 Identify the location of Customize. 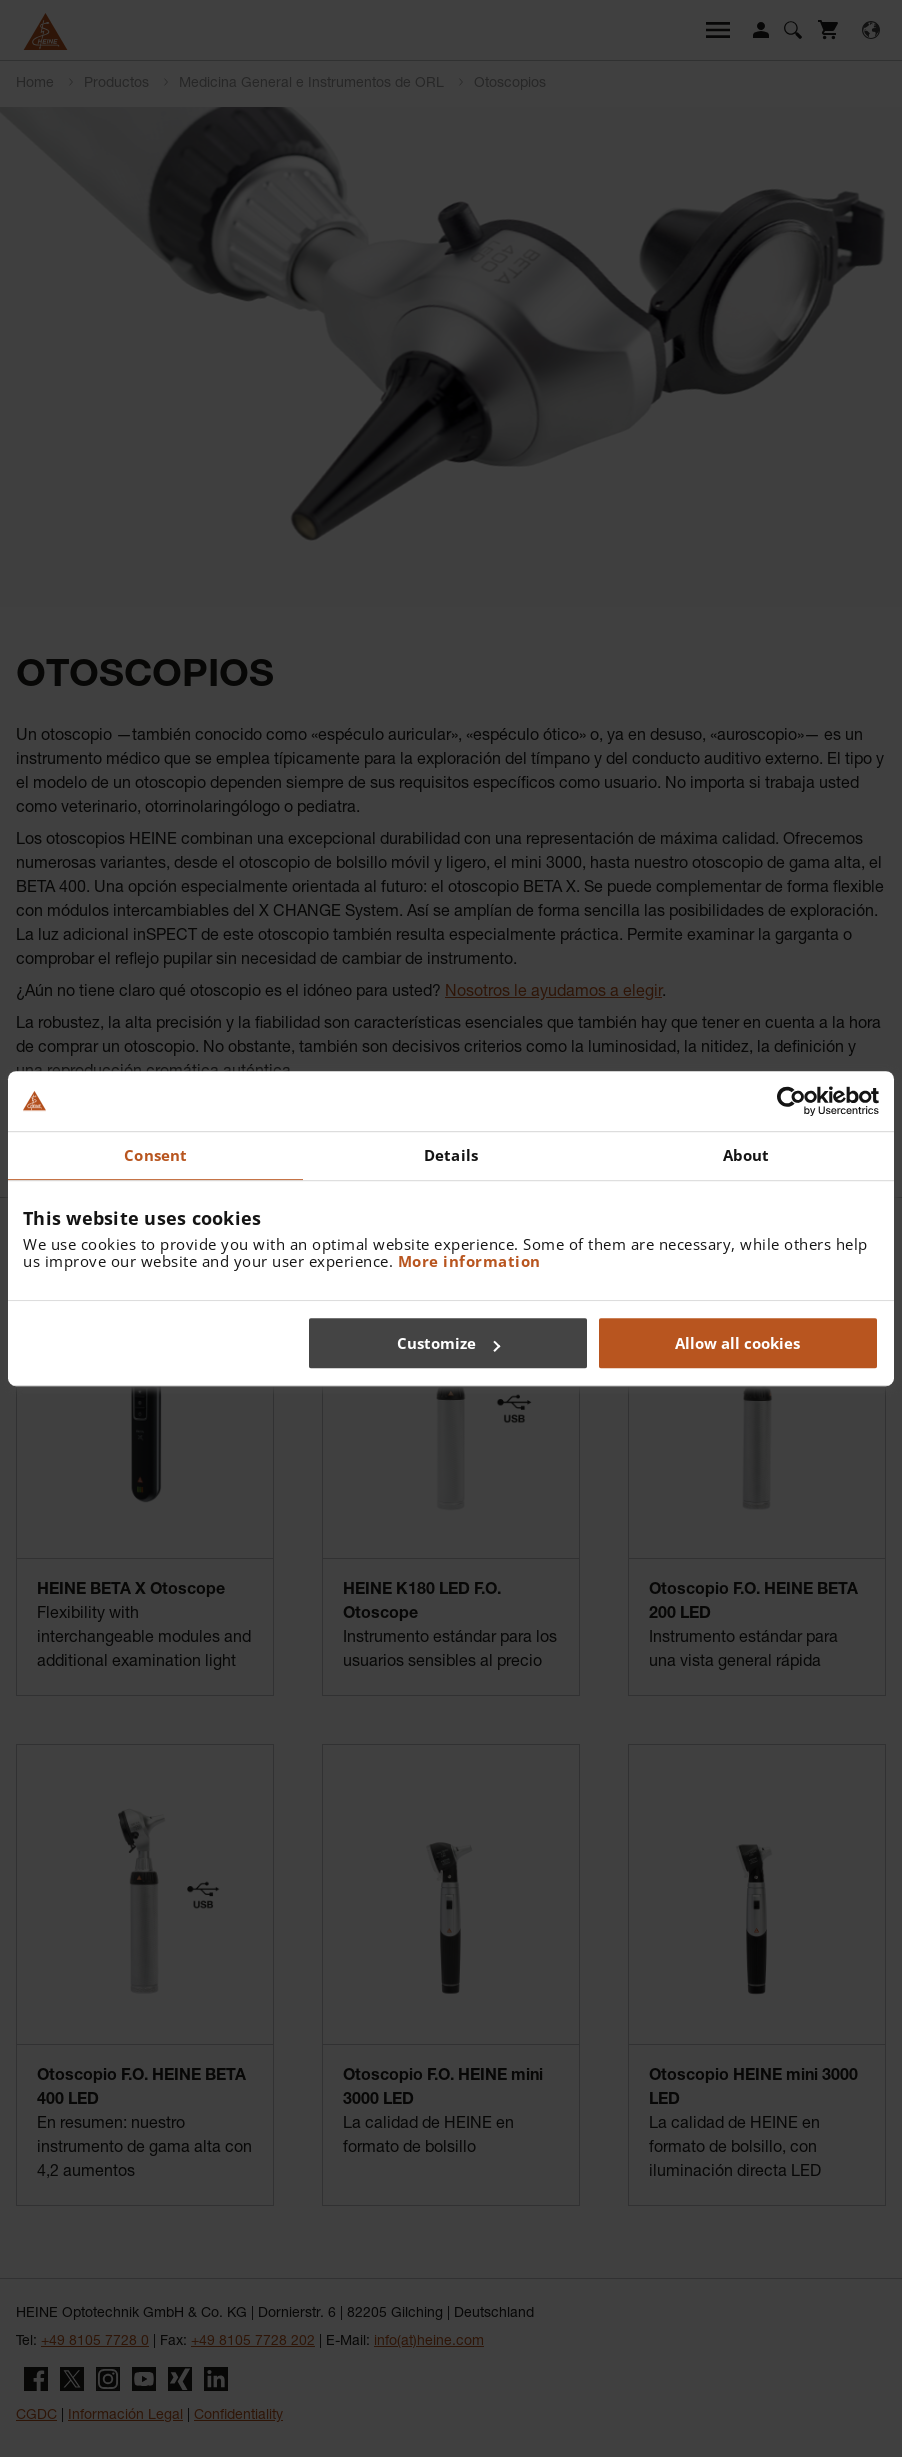
(448, 1343).